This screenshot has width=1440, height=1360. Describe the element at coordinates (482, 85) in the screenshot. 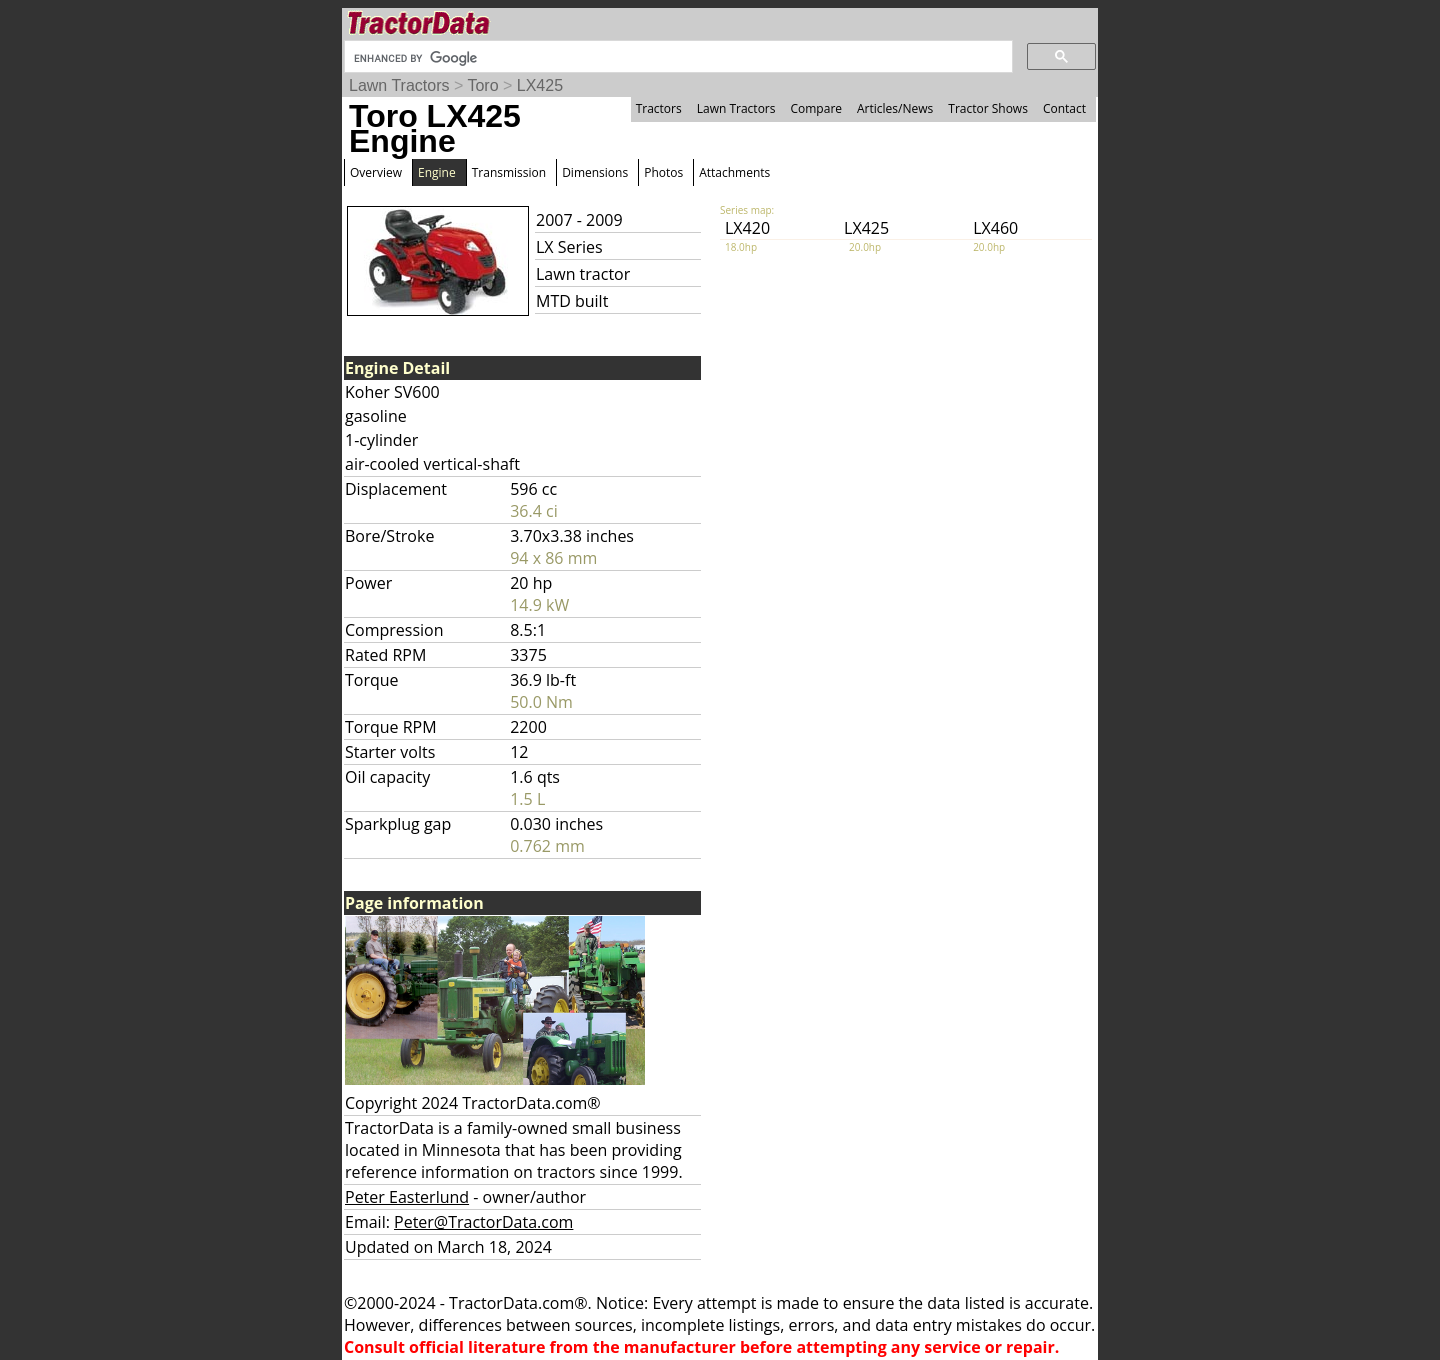

I see `Toro` at that location.